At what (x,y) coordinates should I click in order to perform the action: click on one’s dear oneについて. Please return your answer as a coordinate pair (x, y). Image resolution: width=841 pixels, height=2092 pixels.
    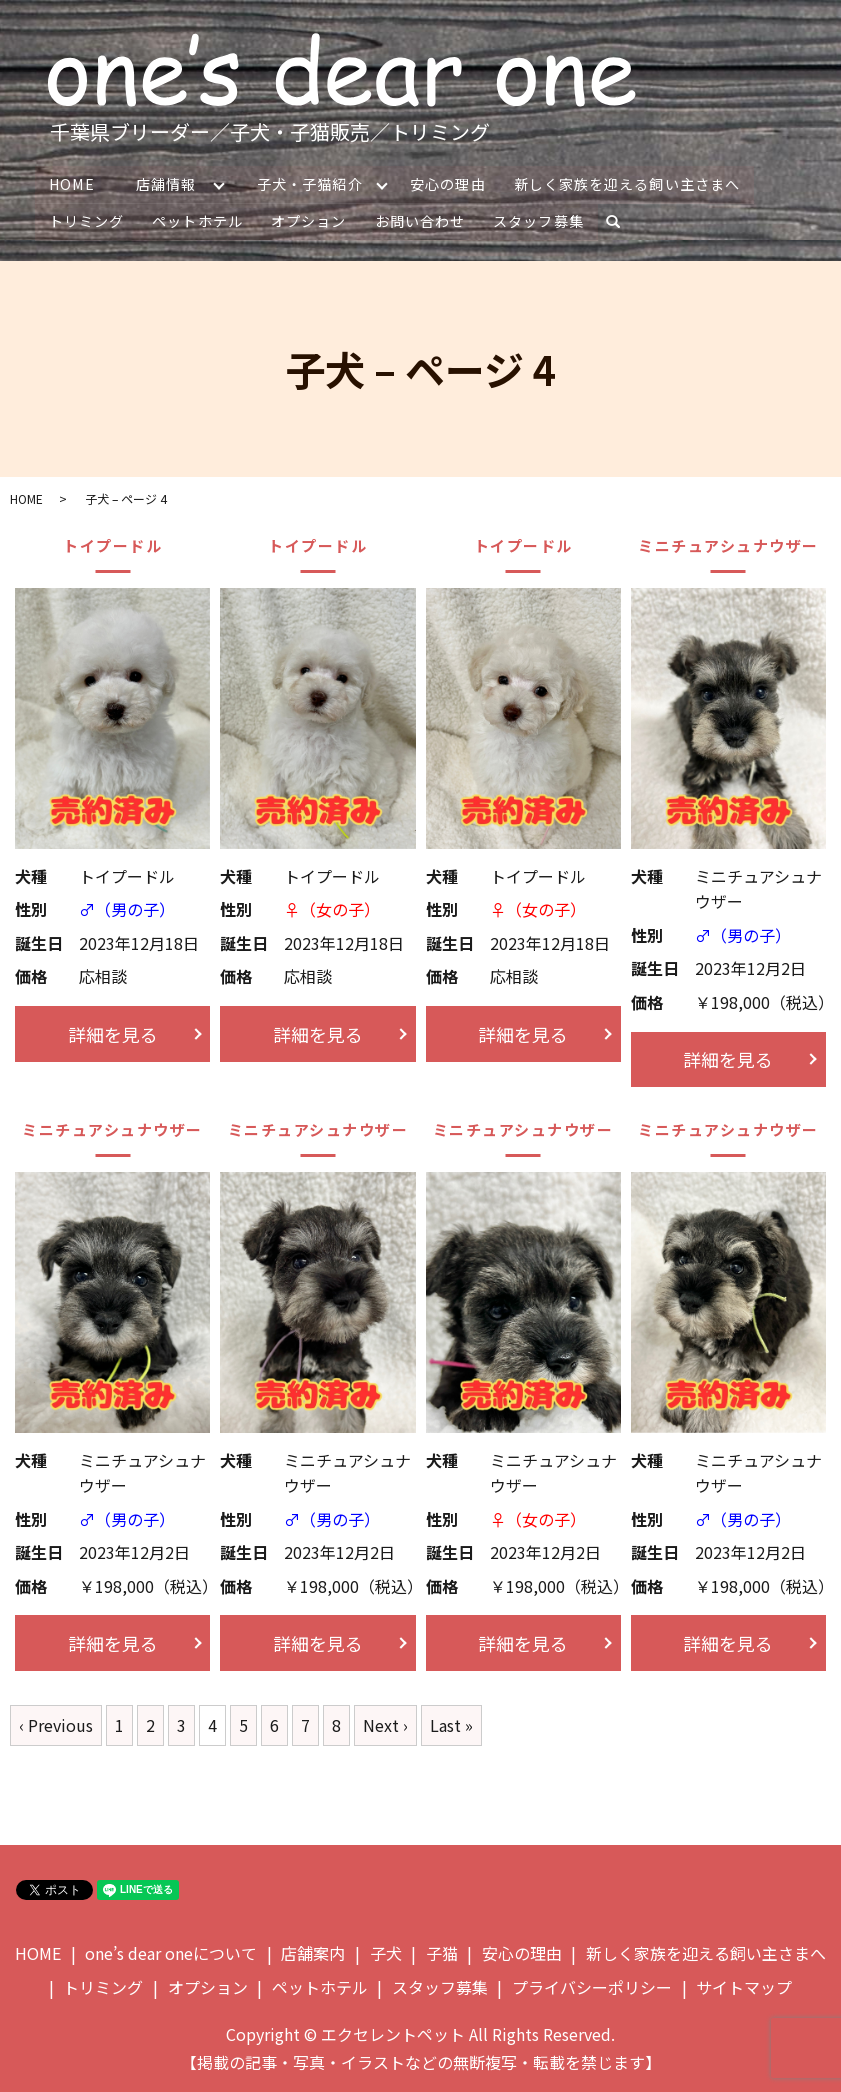
    Looking at the image, I should click on (171, 1952).